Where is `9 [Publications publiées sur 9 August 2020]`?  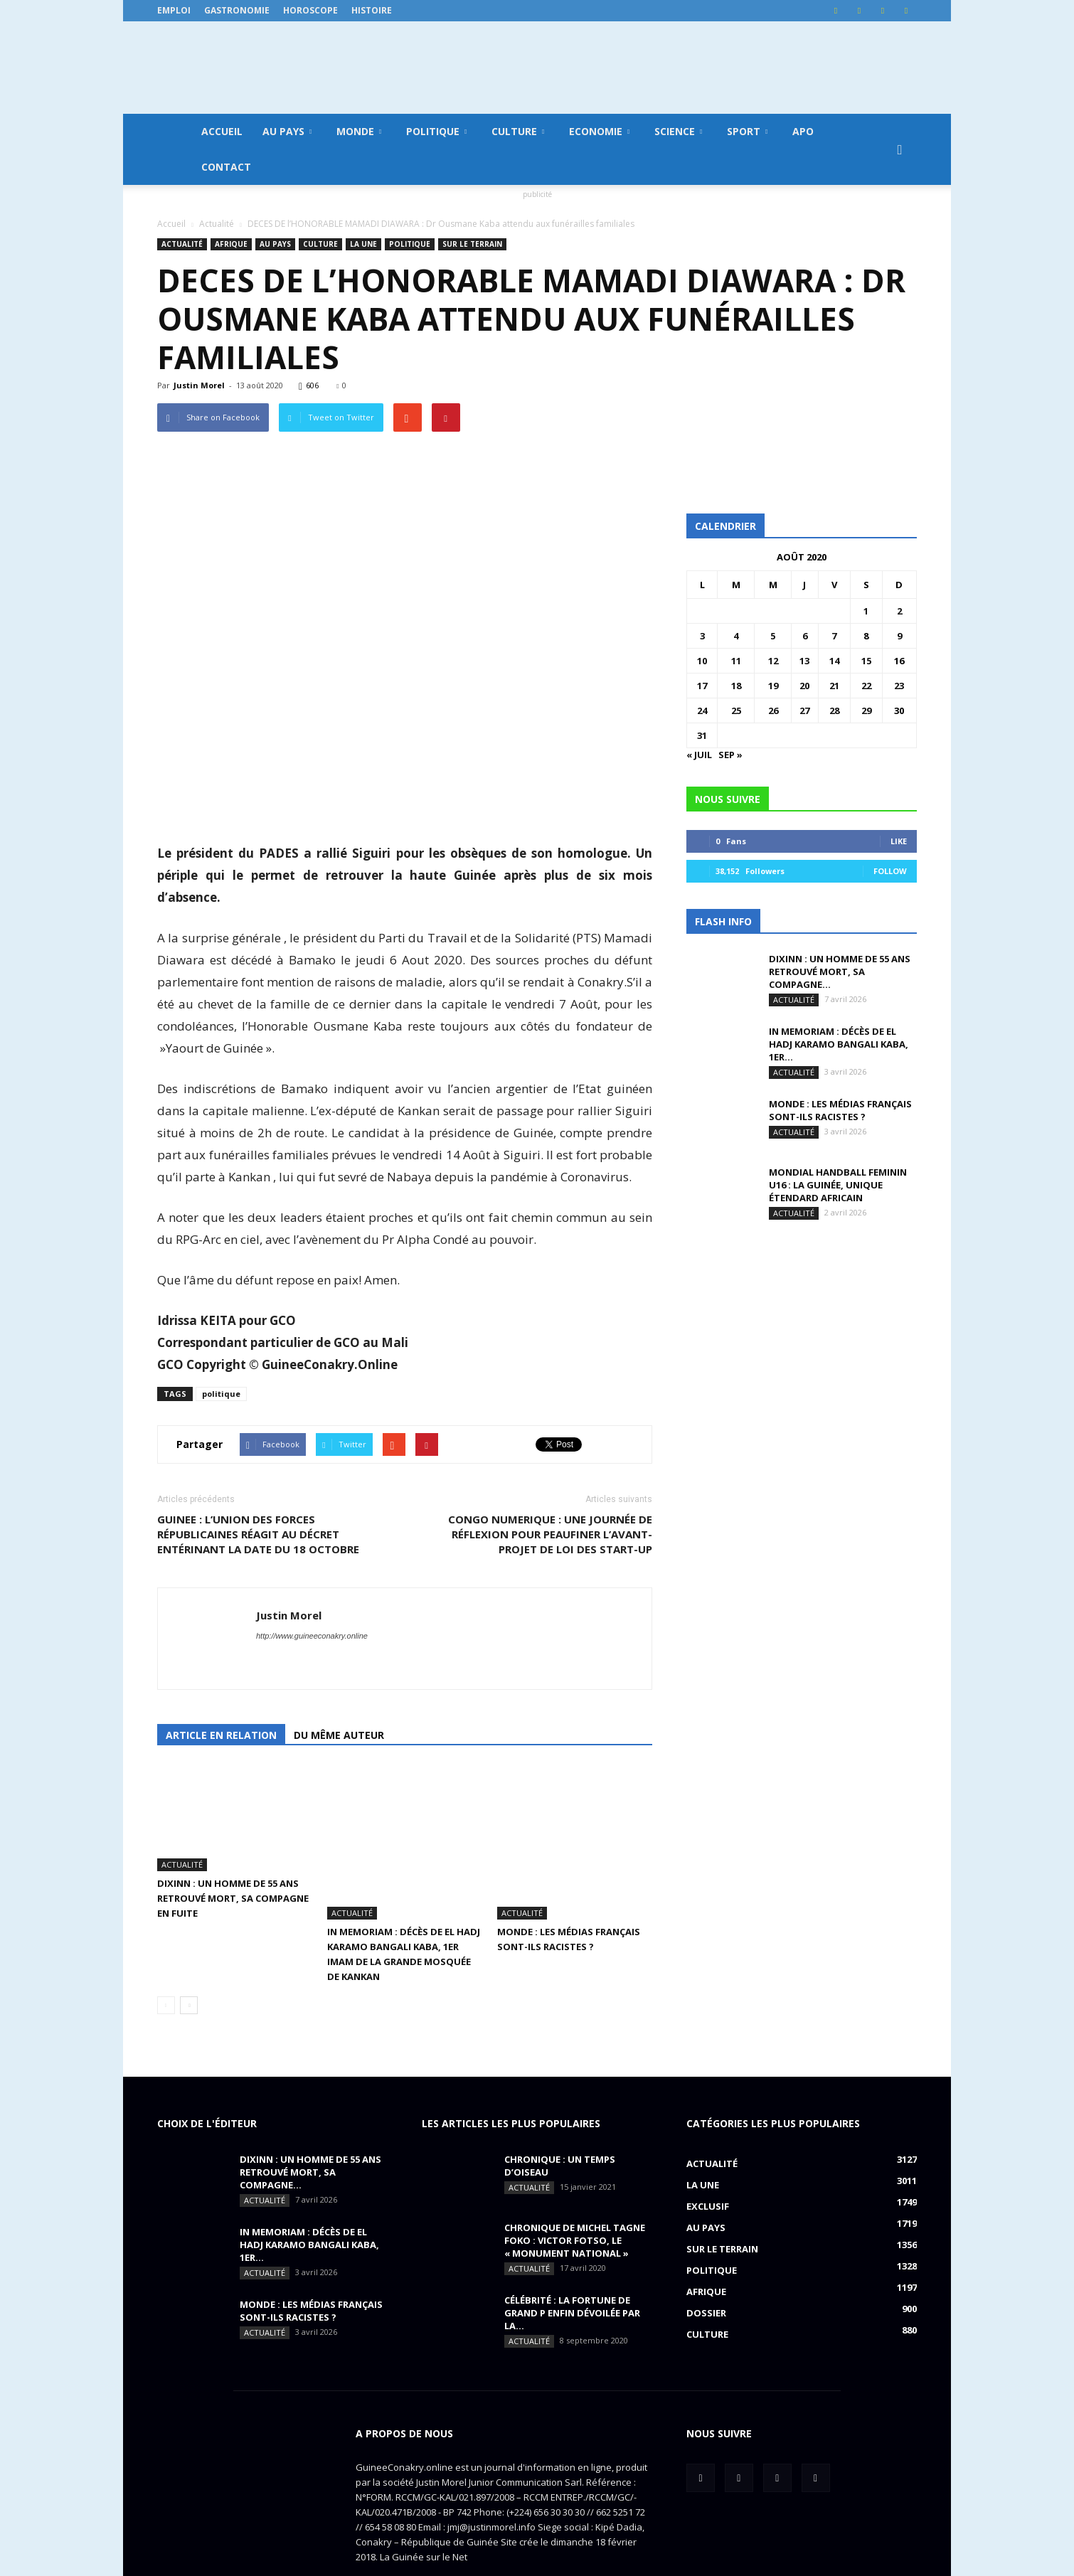 9 [Publications publiées sur 9 August 2020] is located at coordinates (899, 635).